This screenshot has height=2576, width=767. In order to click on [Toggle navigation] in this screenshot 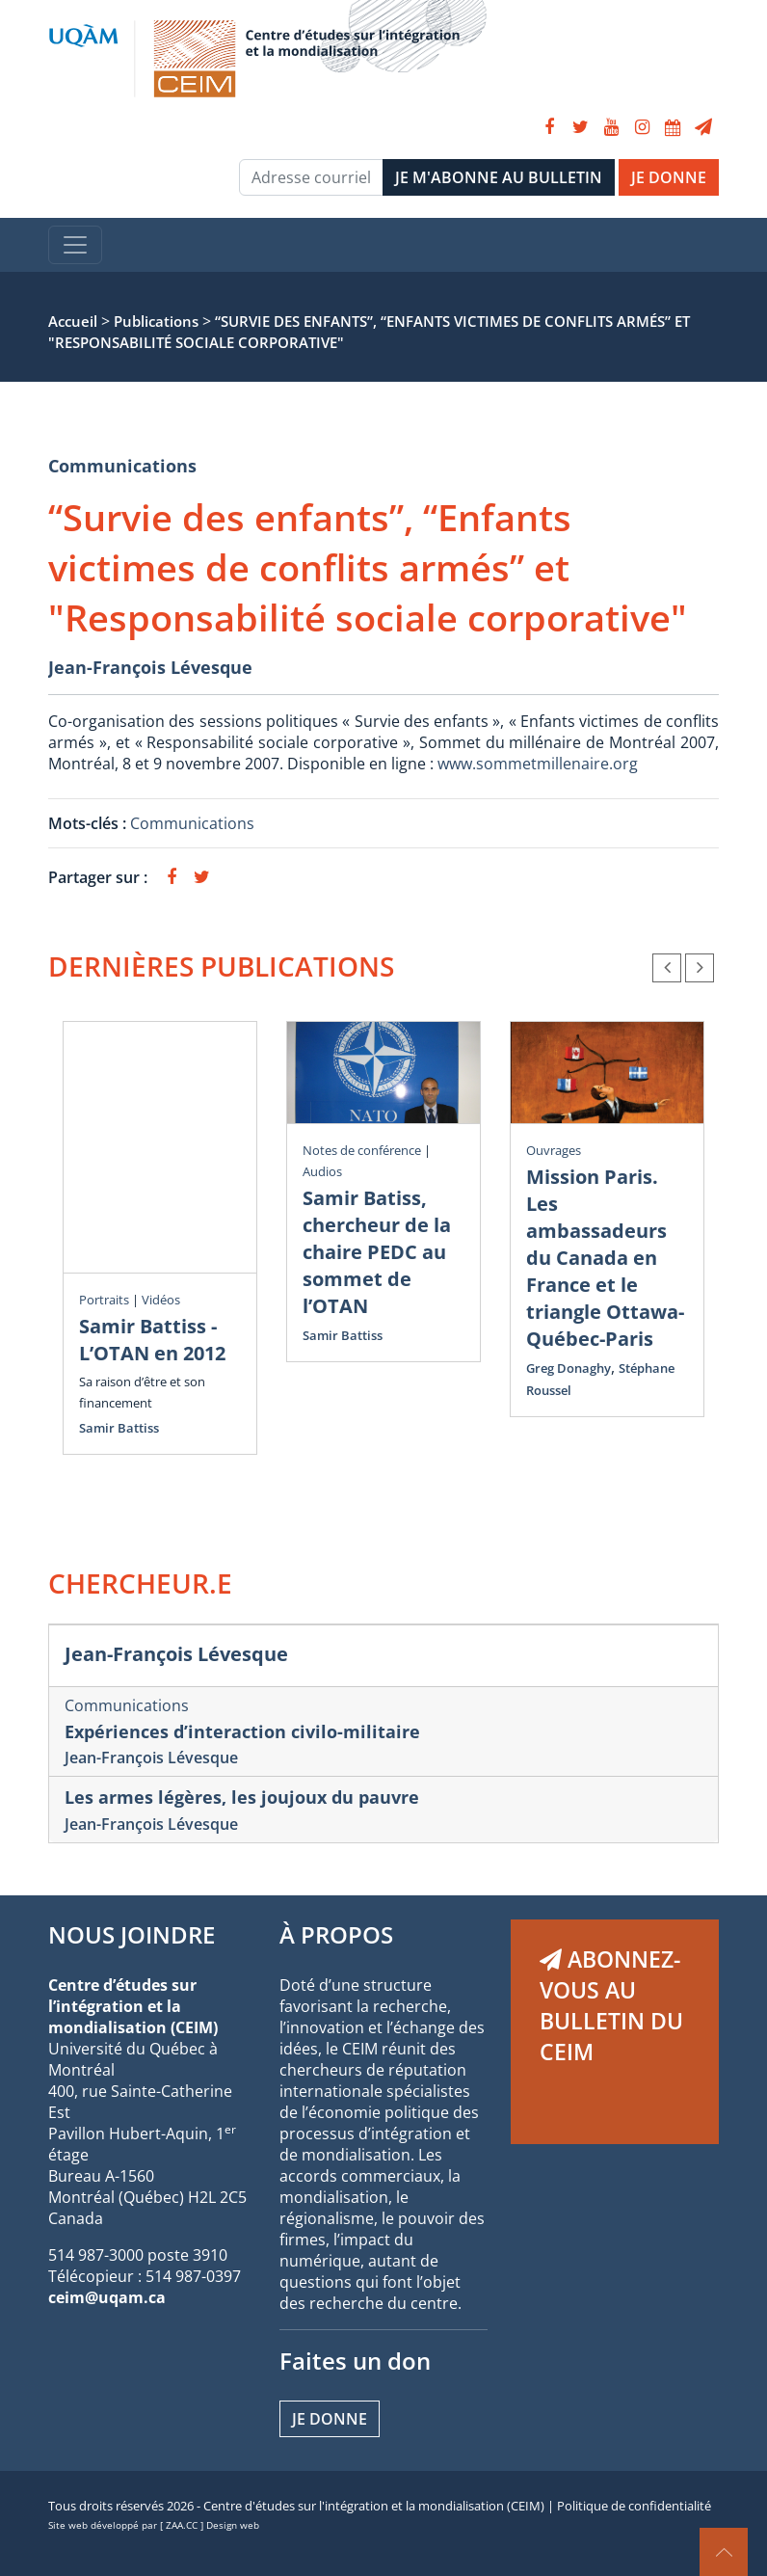, I will do `click(75, 245)`.